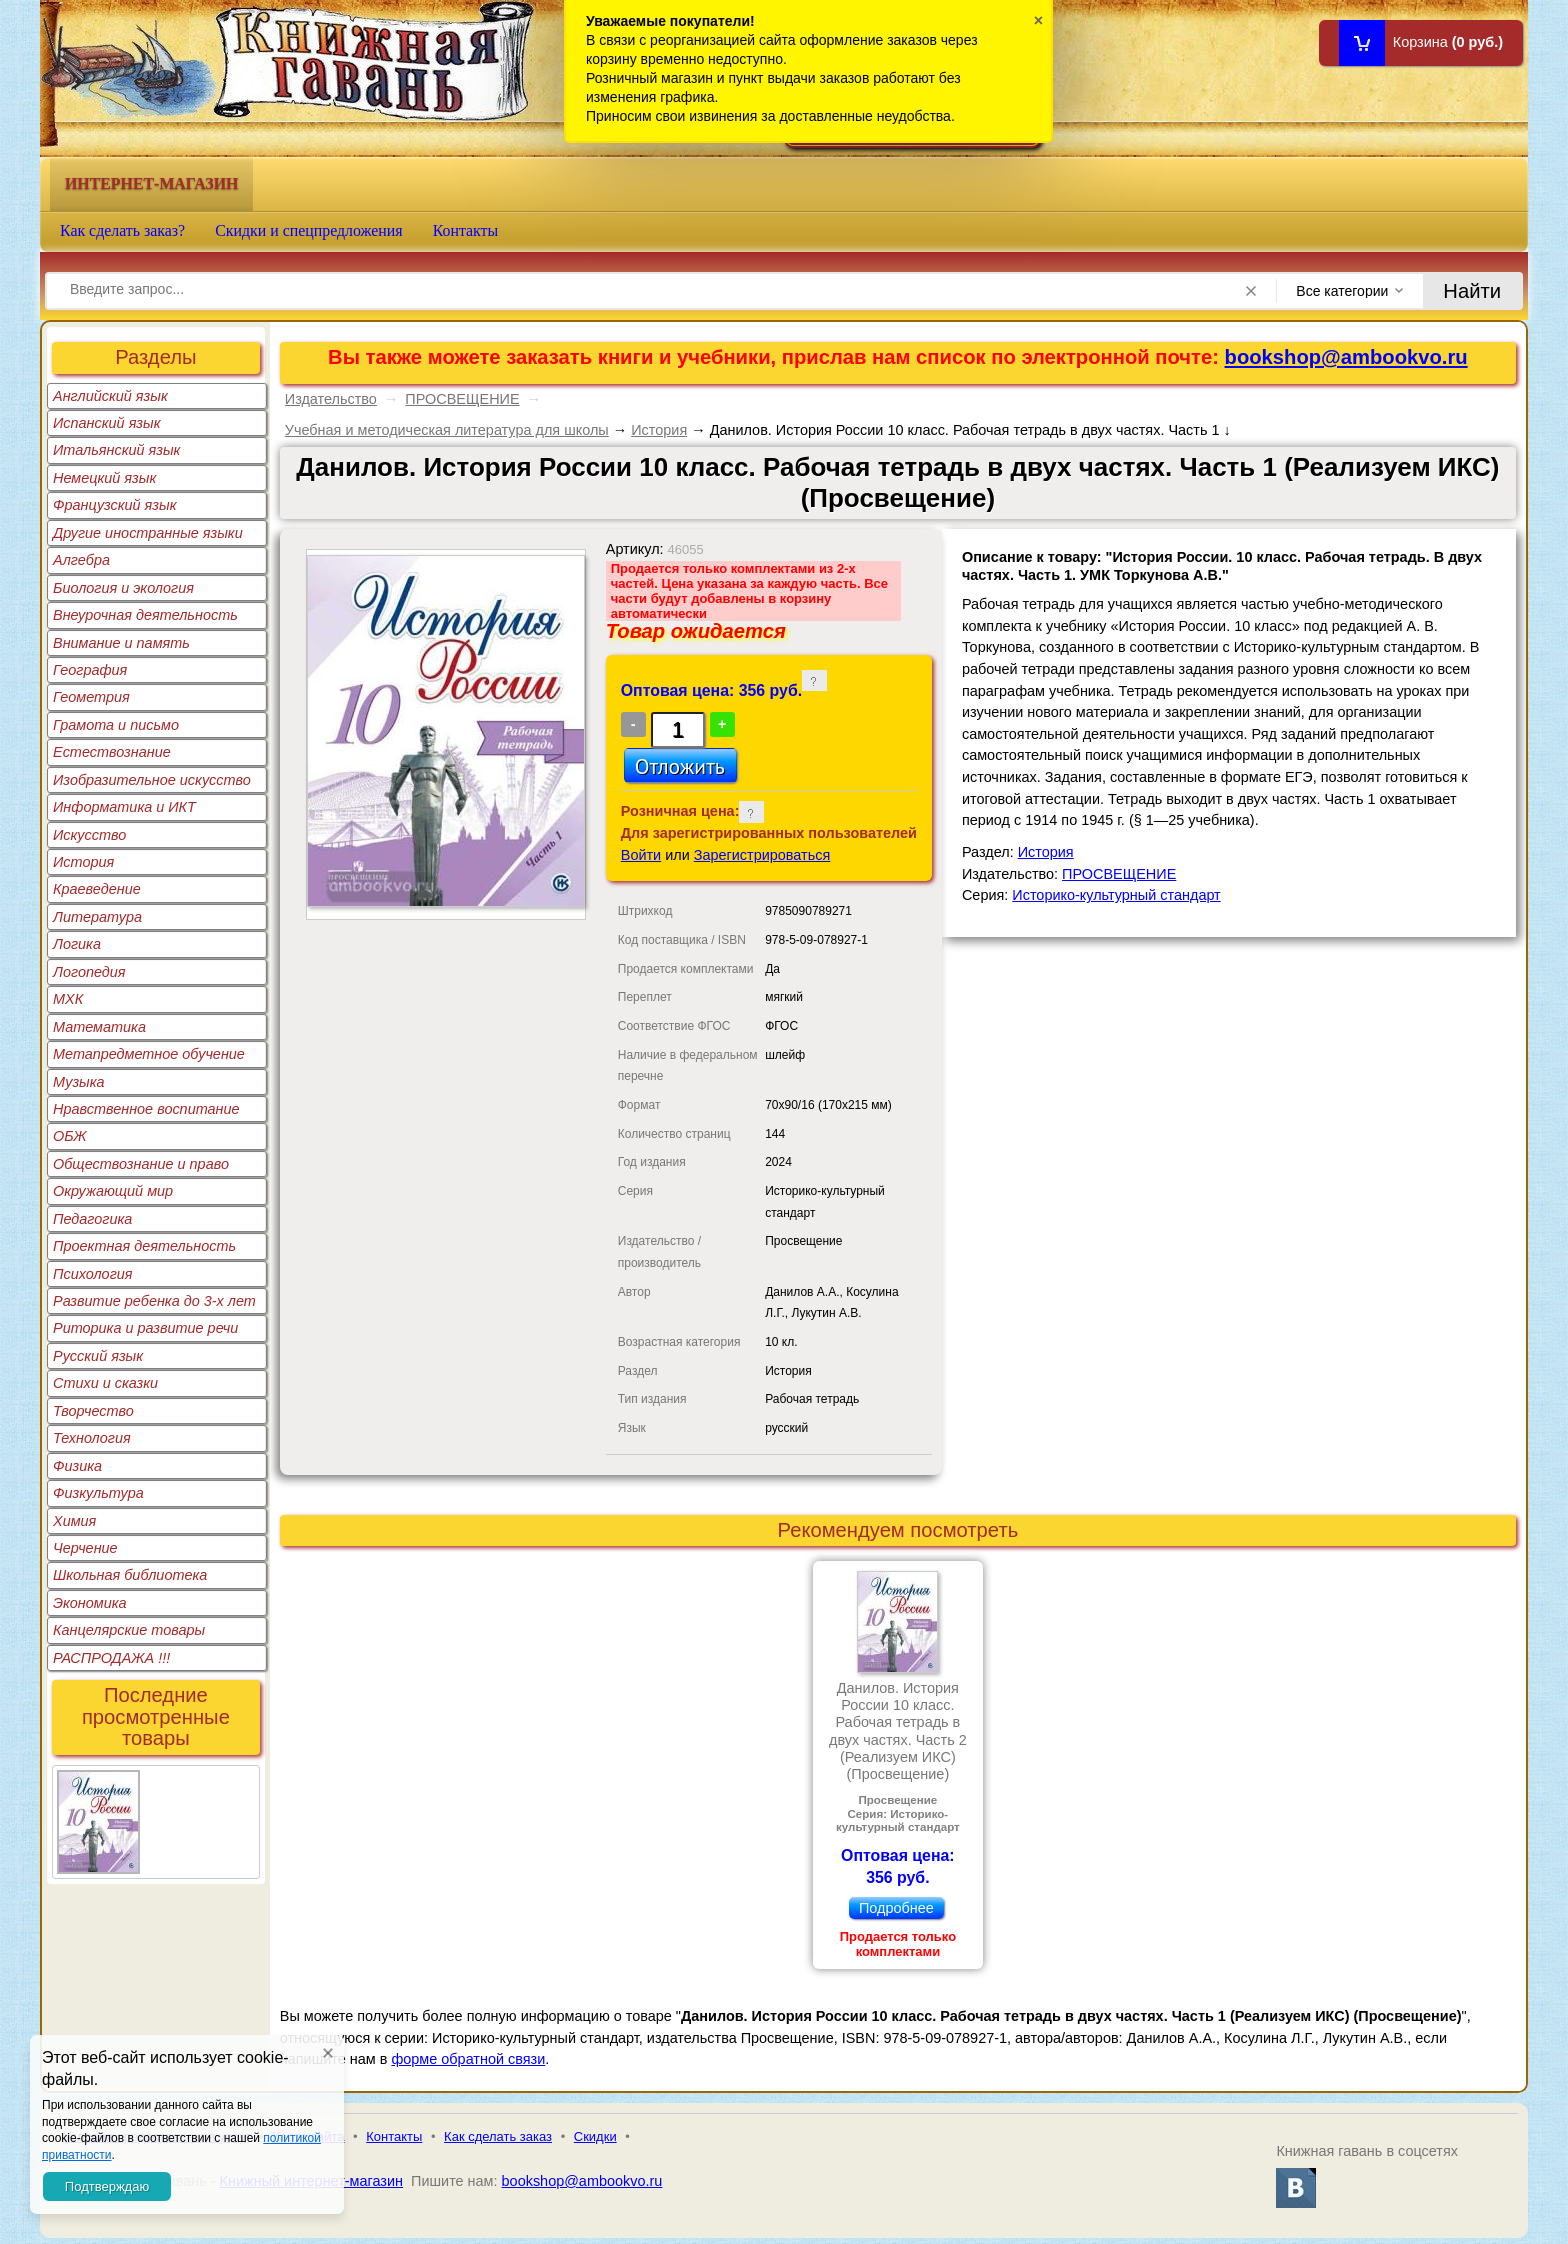 Image resolution: width=1568 pixels, height=2244 pixels. Describe the element at coordinates (498, 2136) in the screenshot. I see `Как сделать заказ` at that location.